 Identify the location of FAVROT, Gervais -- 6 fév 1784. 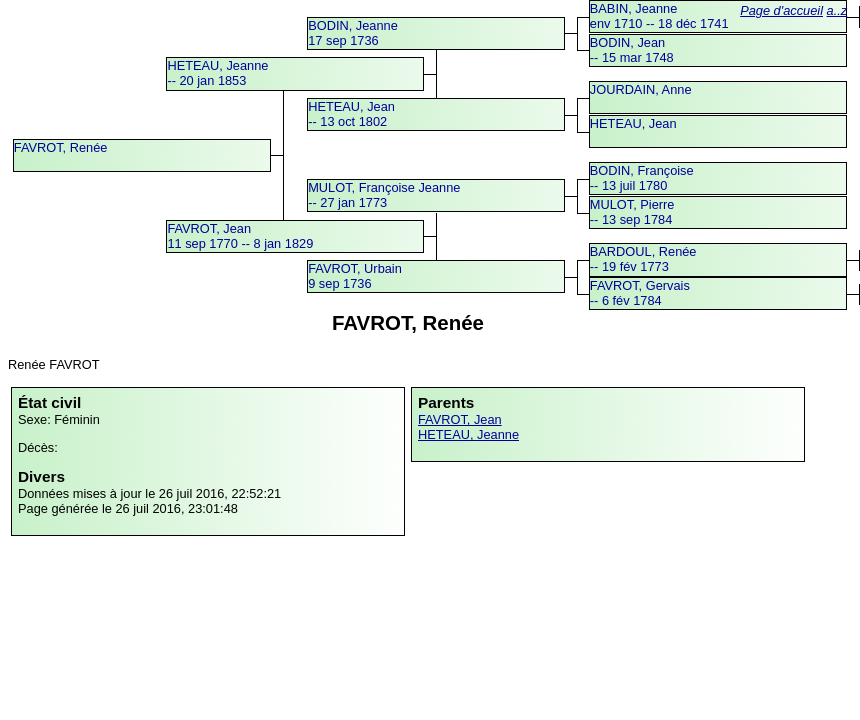
(640, 293).